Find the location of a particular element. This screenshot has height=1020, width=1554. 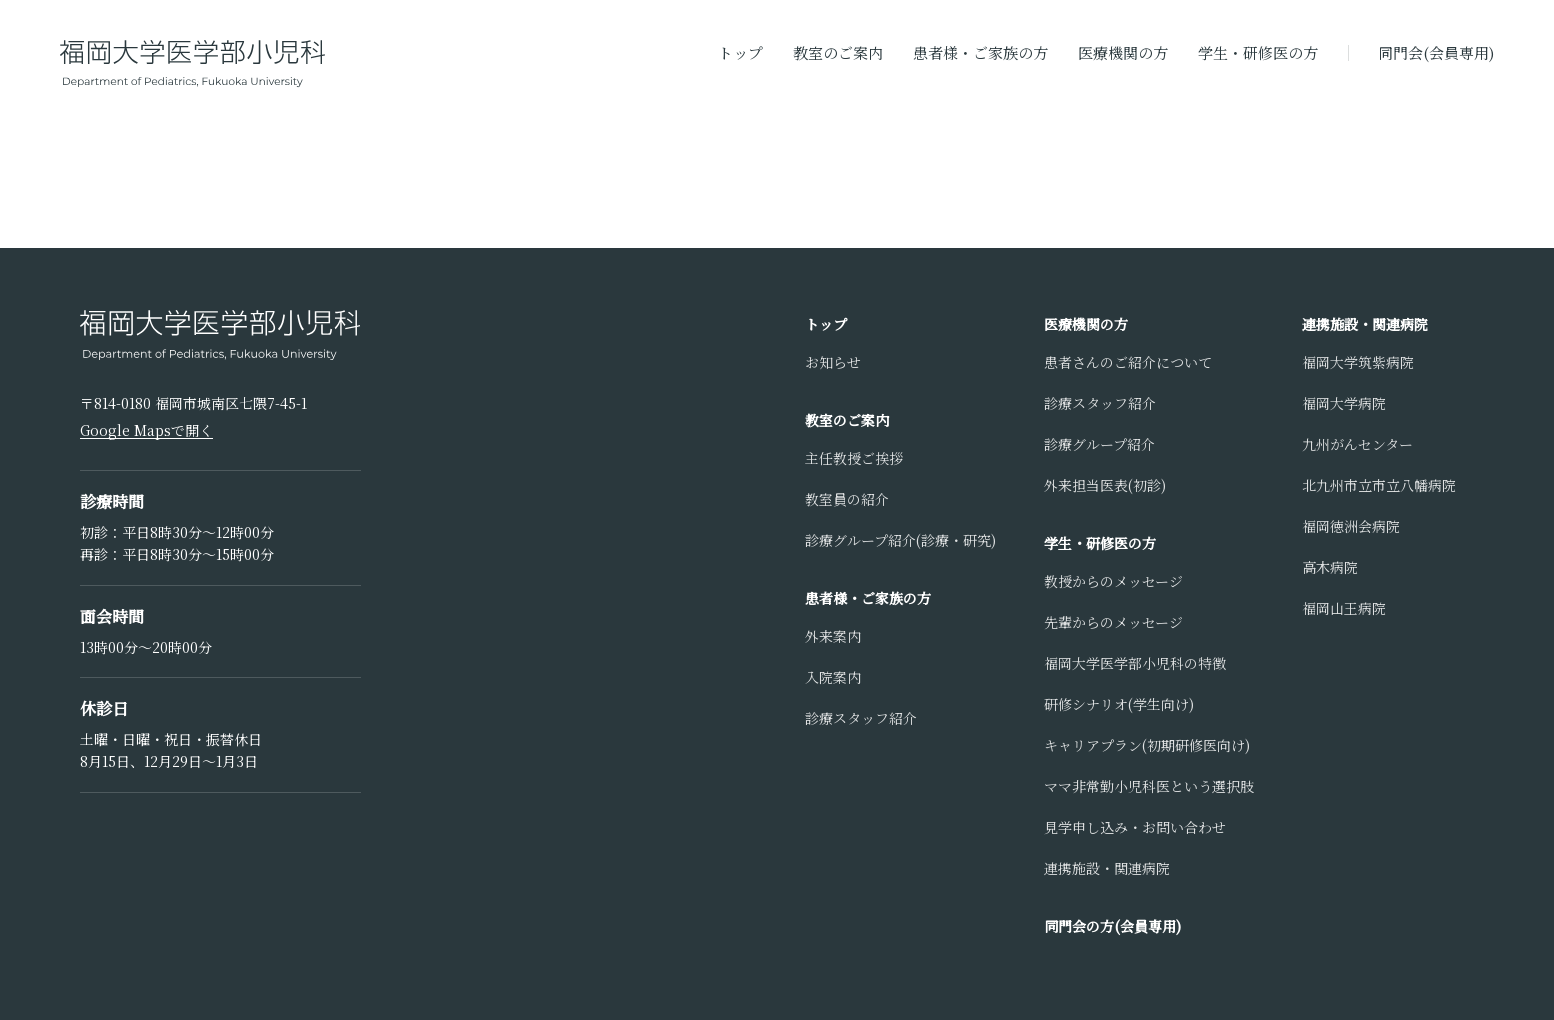

北九州市立市立八幡病院 is located at coordinates (1379, 485).